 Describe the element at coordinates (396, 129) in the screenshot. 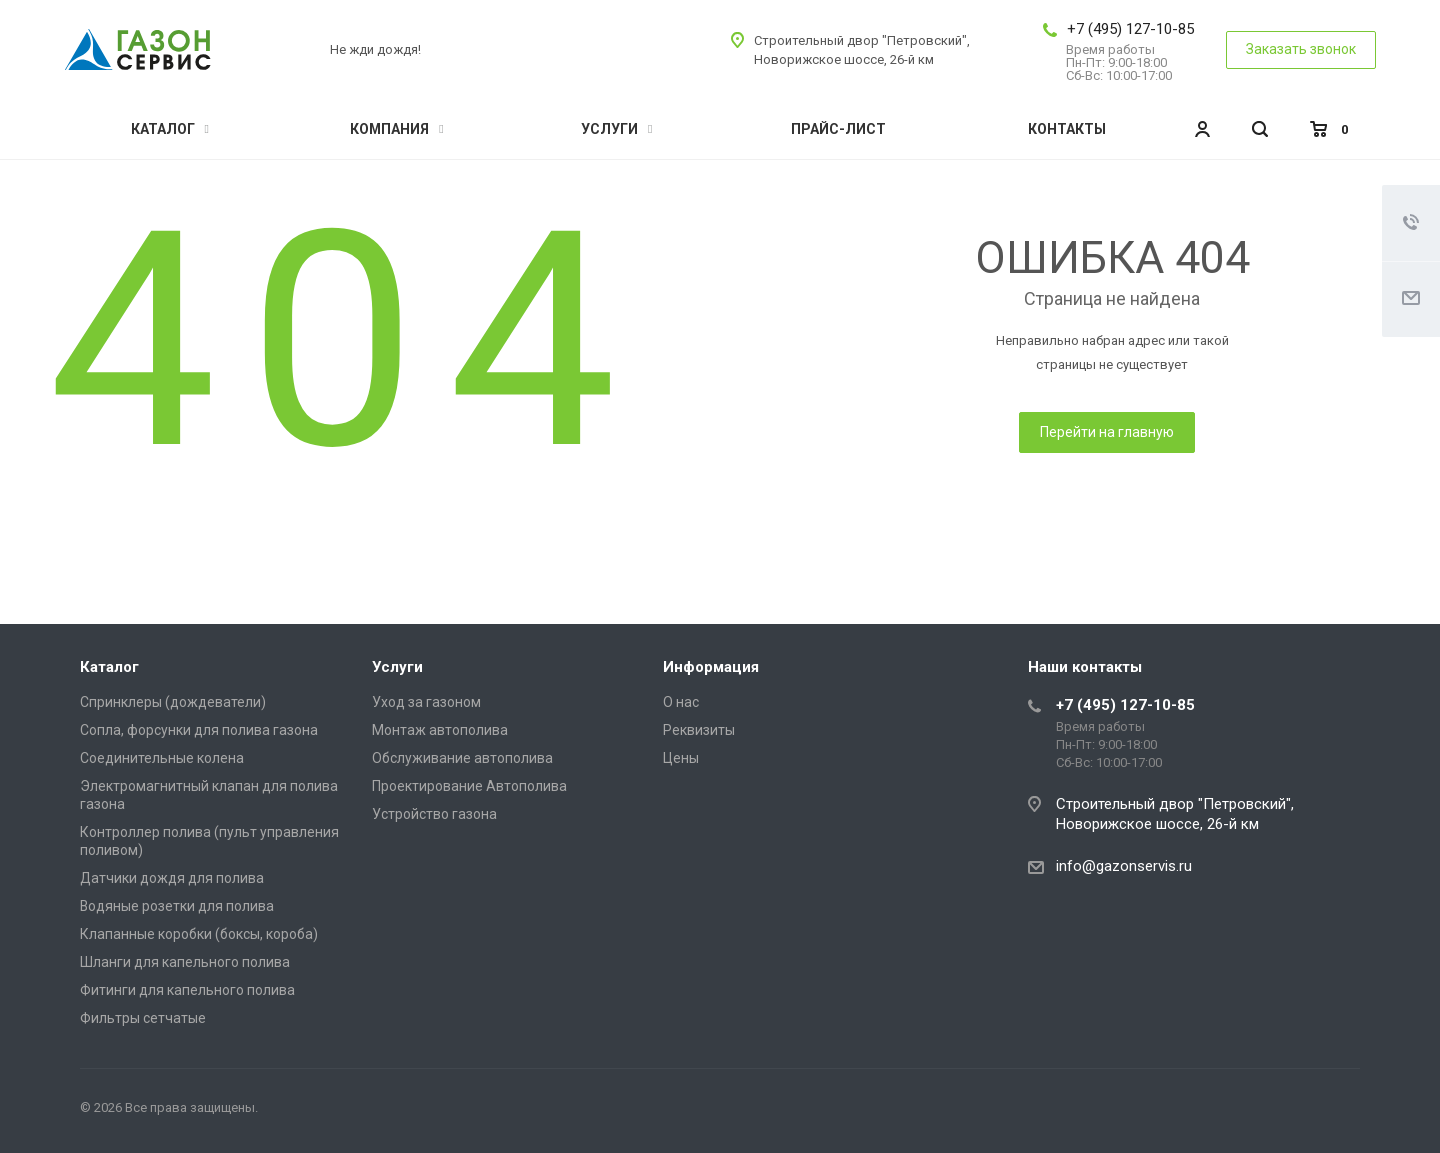

I see `Компания` at that location.